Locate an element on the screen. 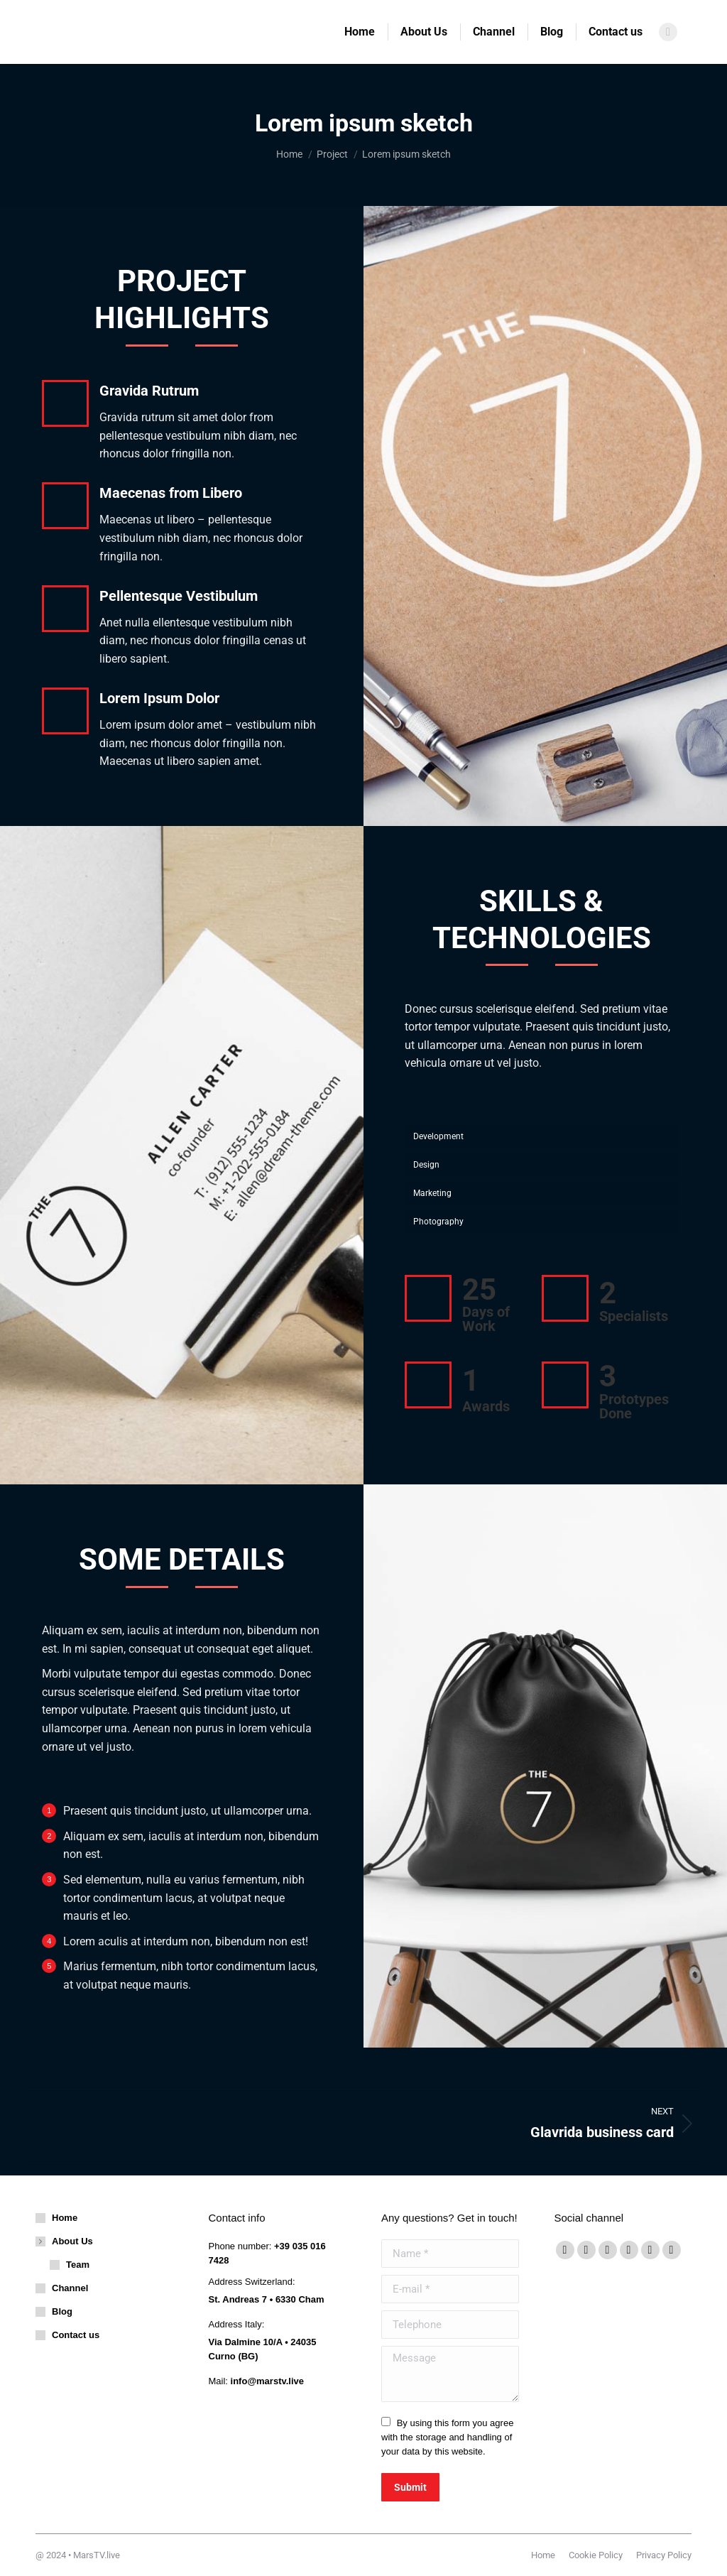  Team is located at coordinates (77, 2264).